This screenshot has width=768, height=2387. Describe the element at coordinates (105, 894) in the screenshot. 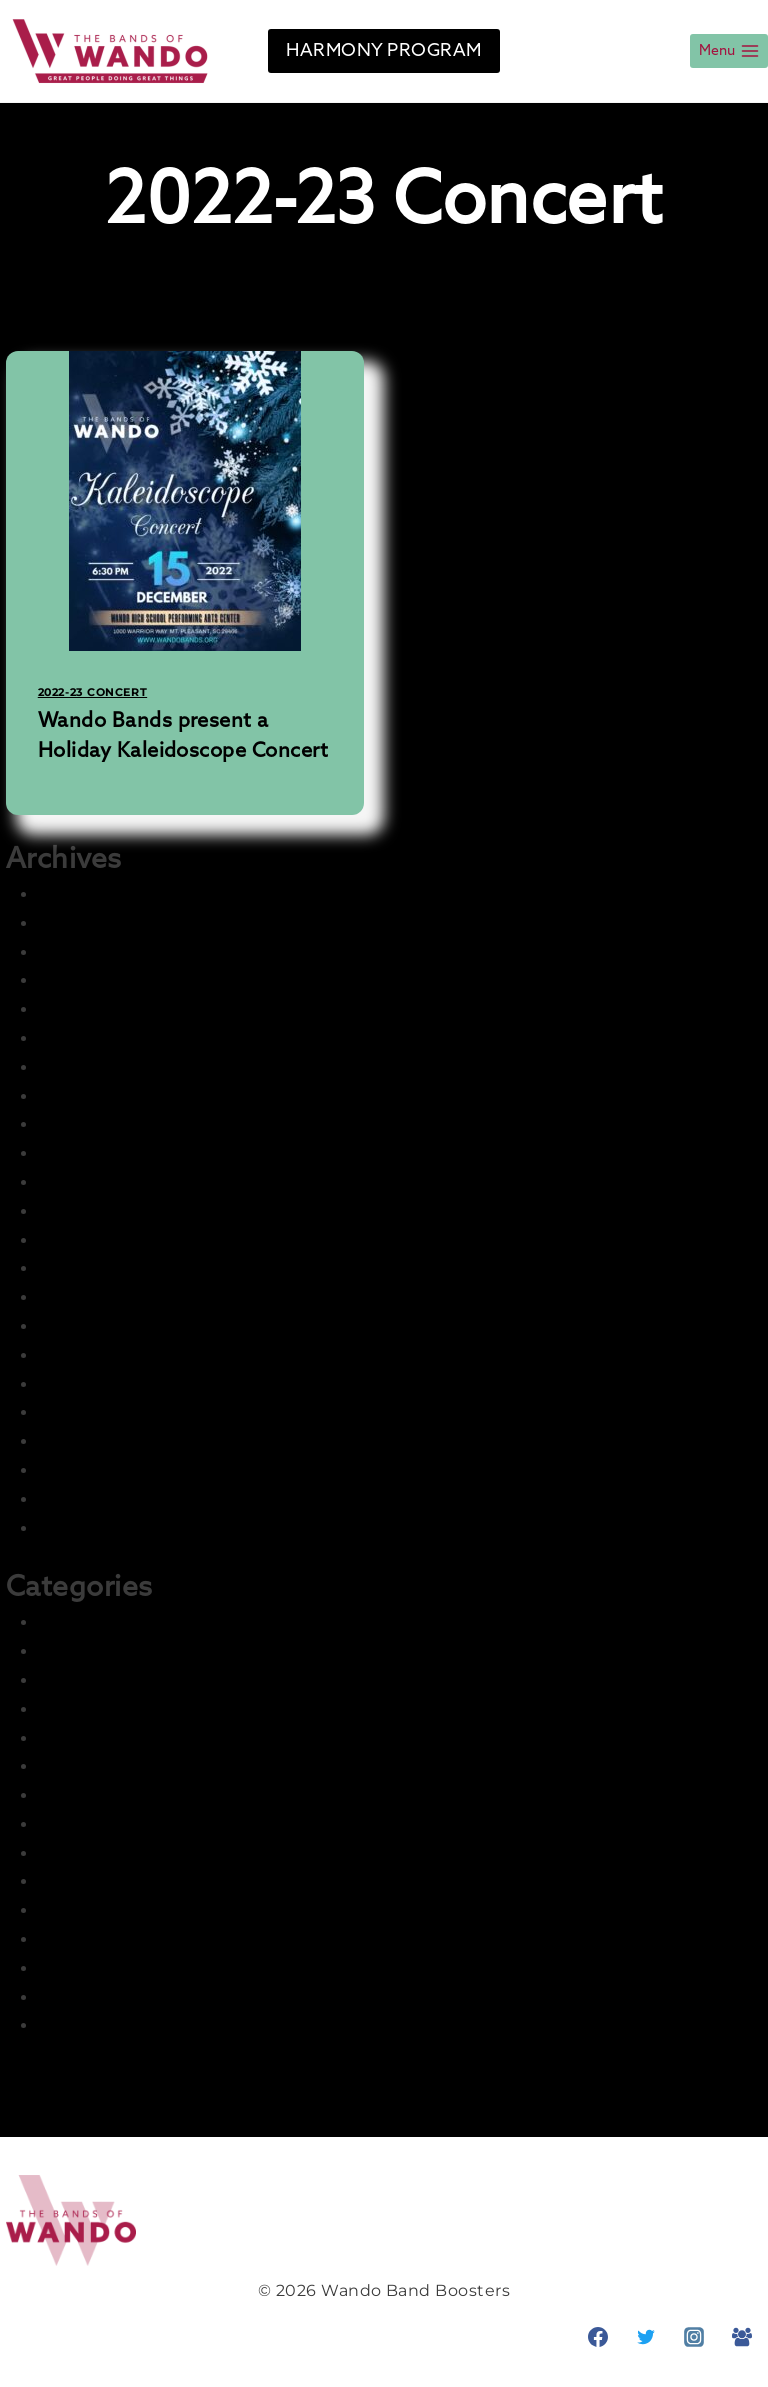

I see `December 2025` at that location.